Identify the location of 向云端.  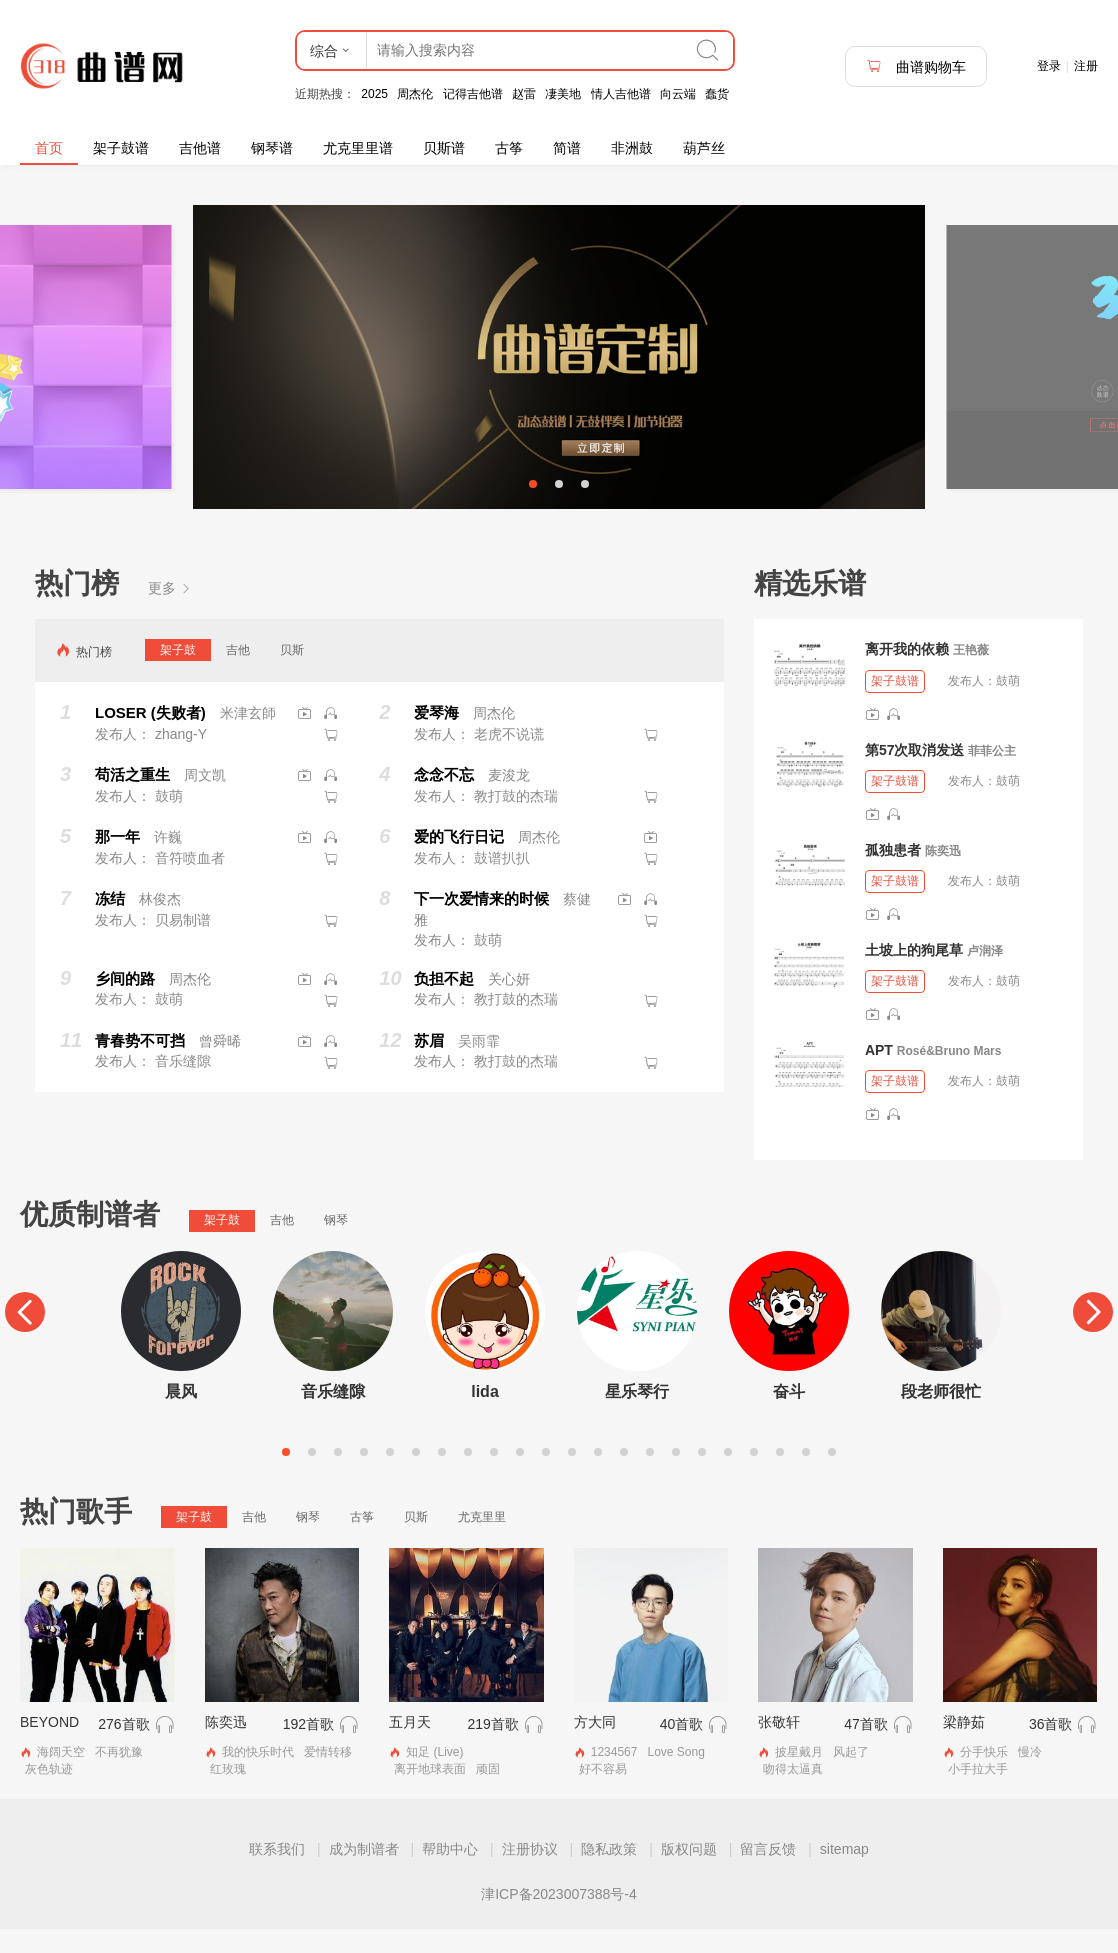
(678, 94).